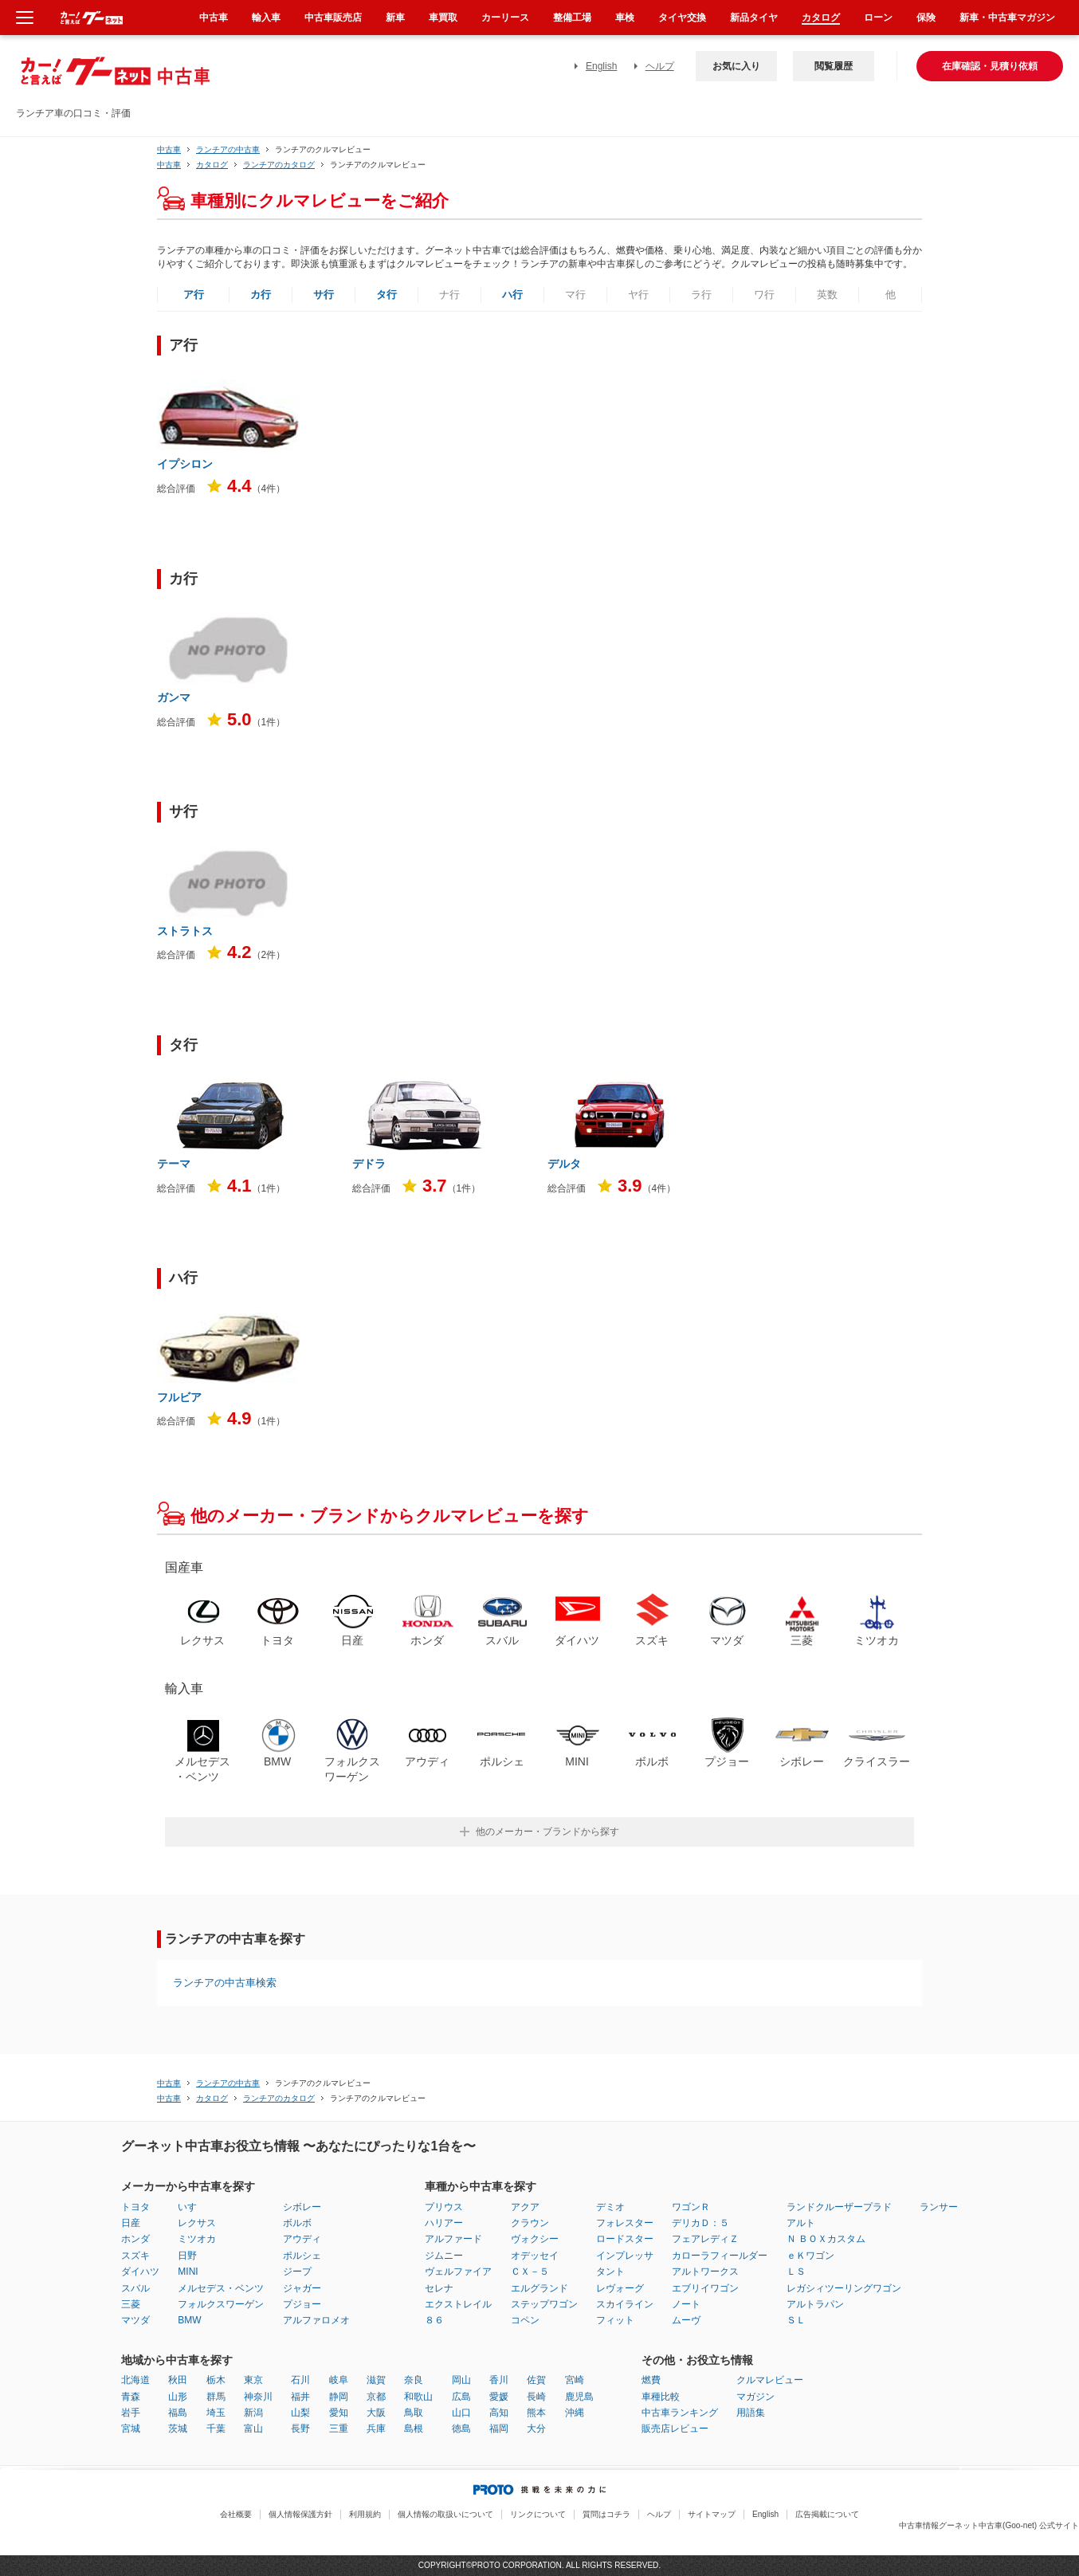 The image size is (1079, 2576). Describe the element at coordinates (651, 2380) in the screenshot. I see `燃費` at that location.